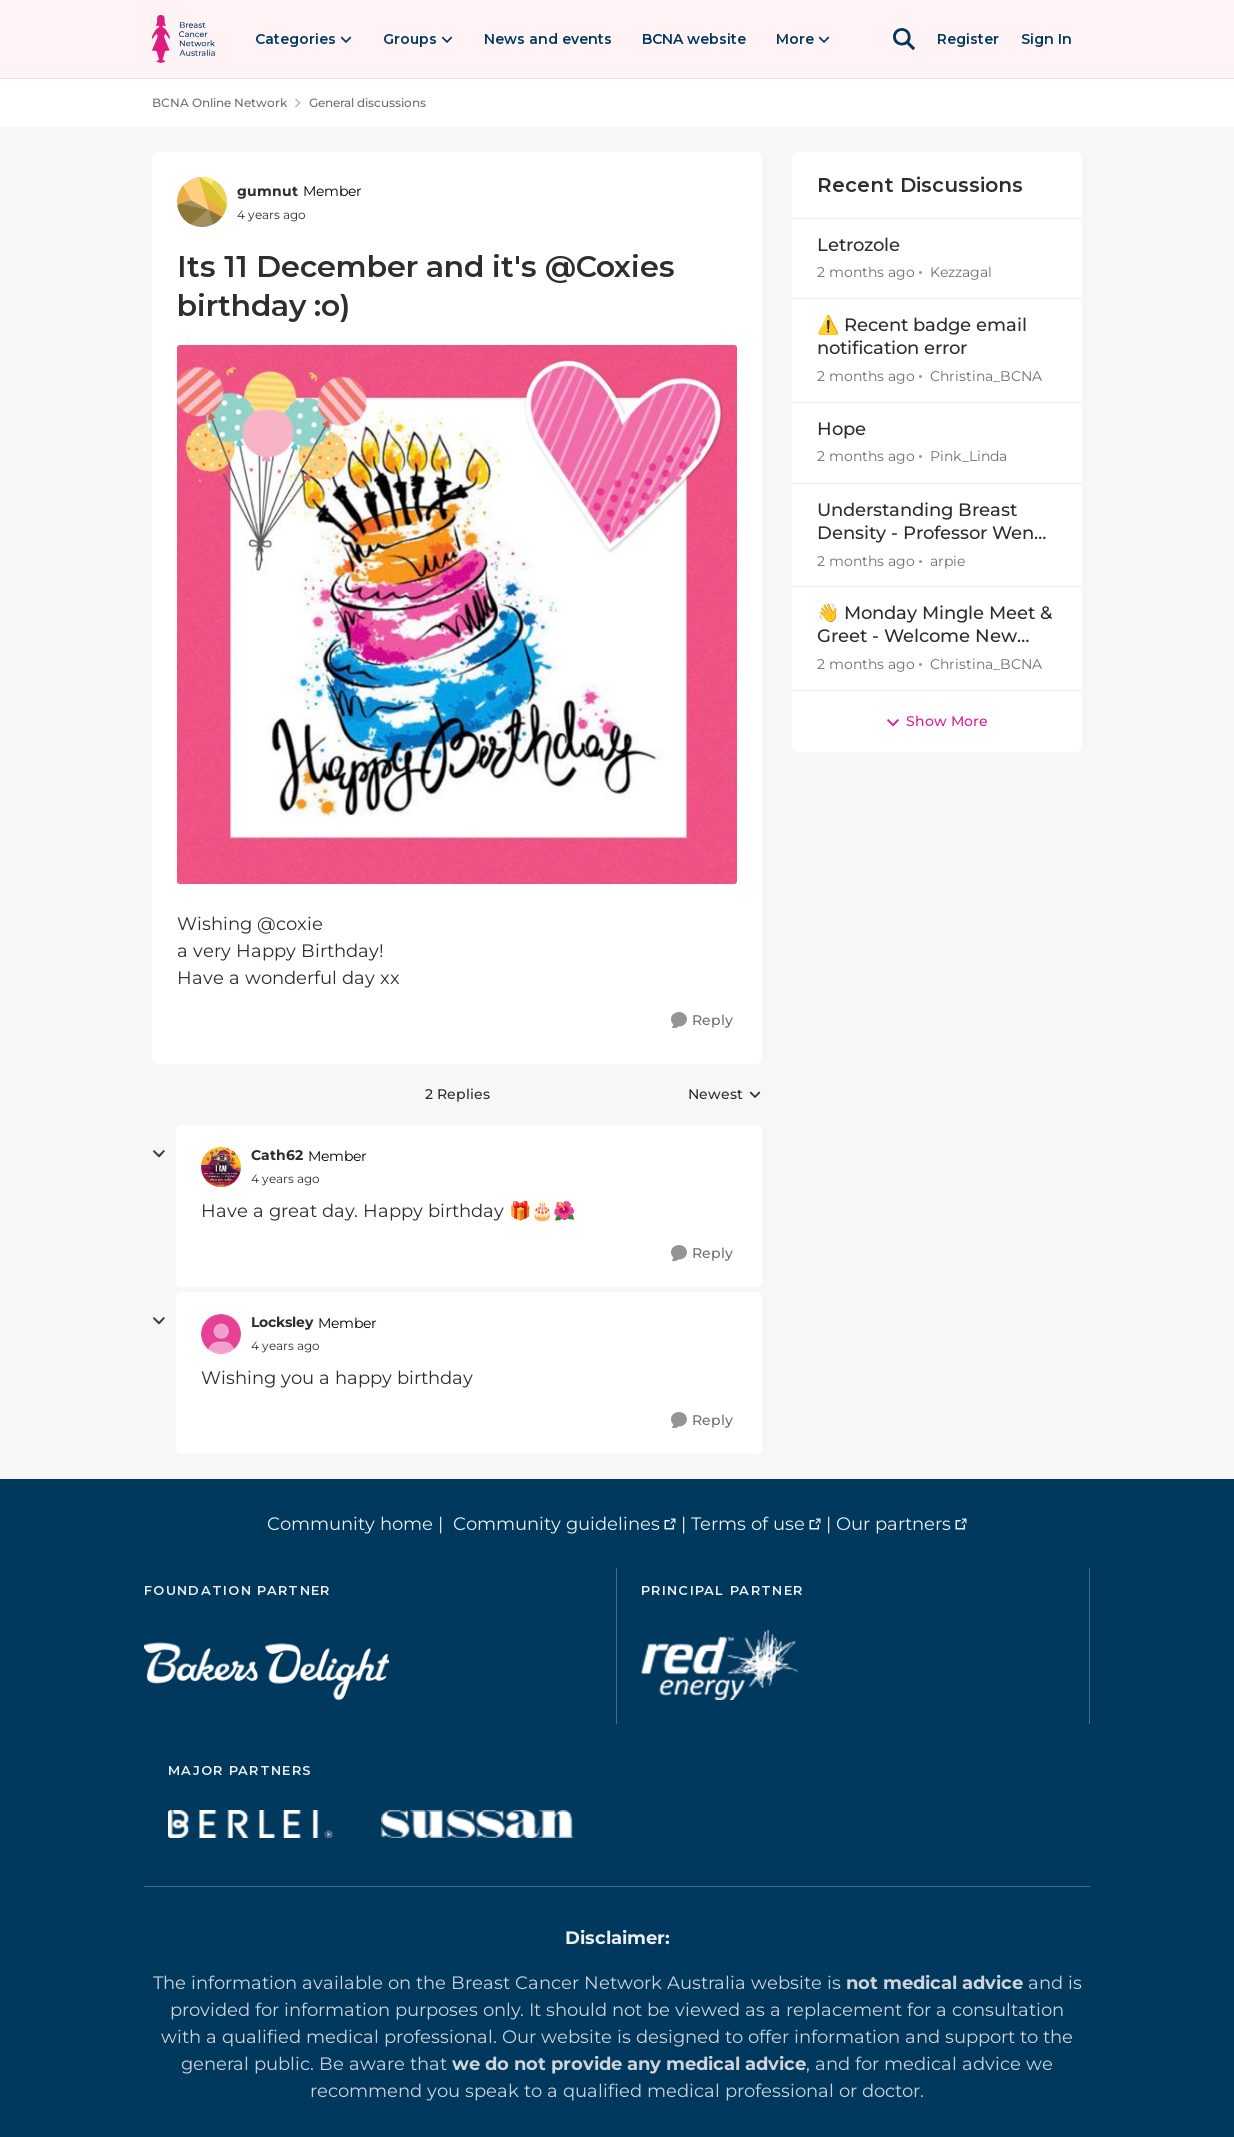 Image resolution: width=1234 pixels, height=2137 pixels. What do you see at coordinates (277, 1155) in the screenshot?
I see `Cath62 [View Profile: Cath62, Rank: Member]` at bounding box center [277, 1155].